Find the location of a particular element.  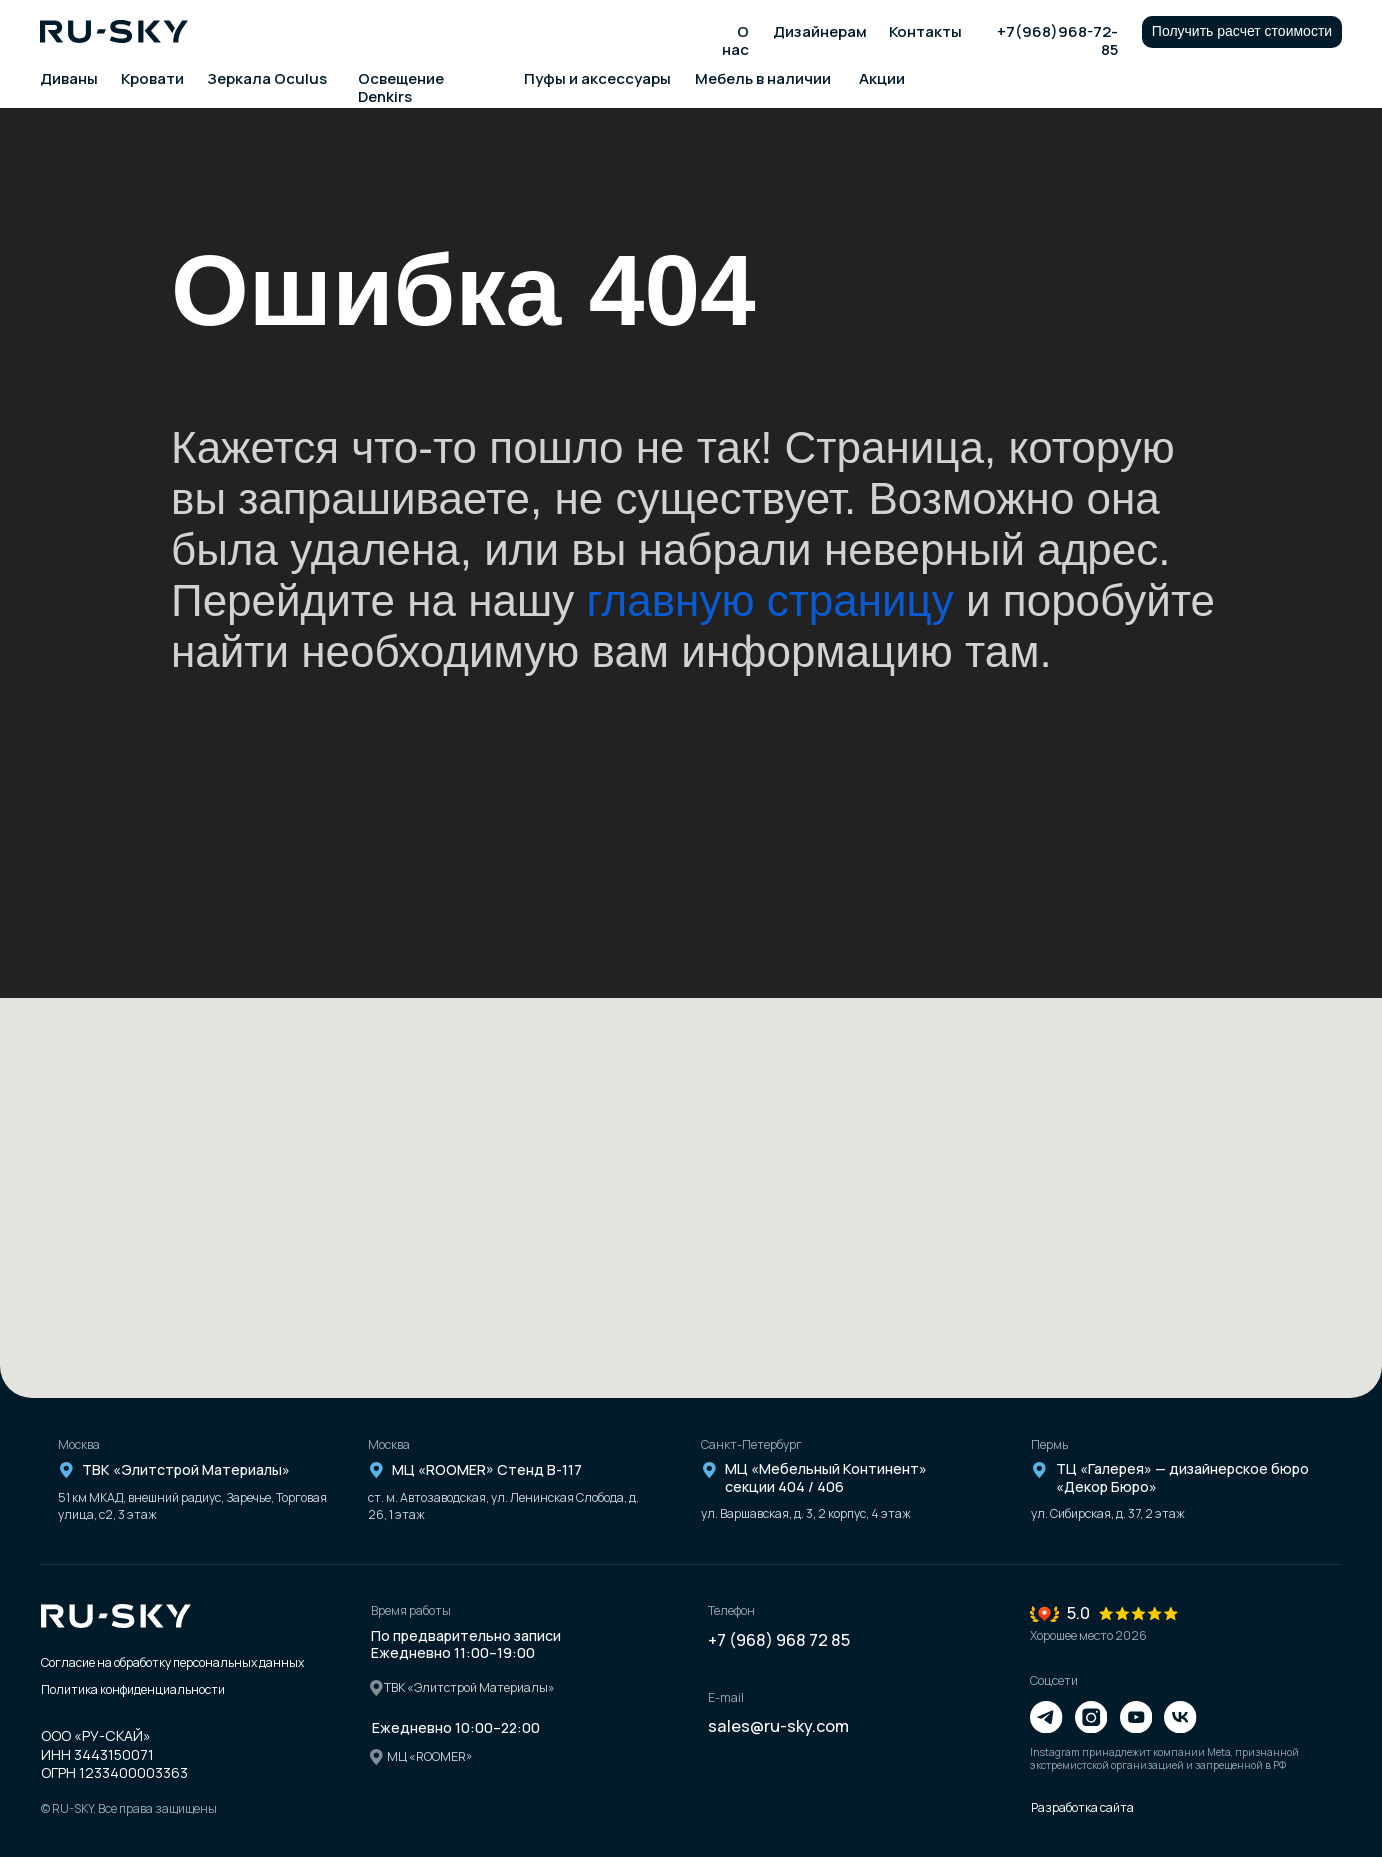

Диваны is located at coordinates (69, 78).